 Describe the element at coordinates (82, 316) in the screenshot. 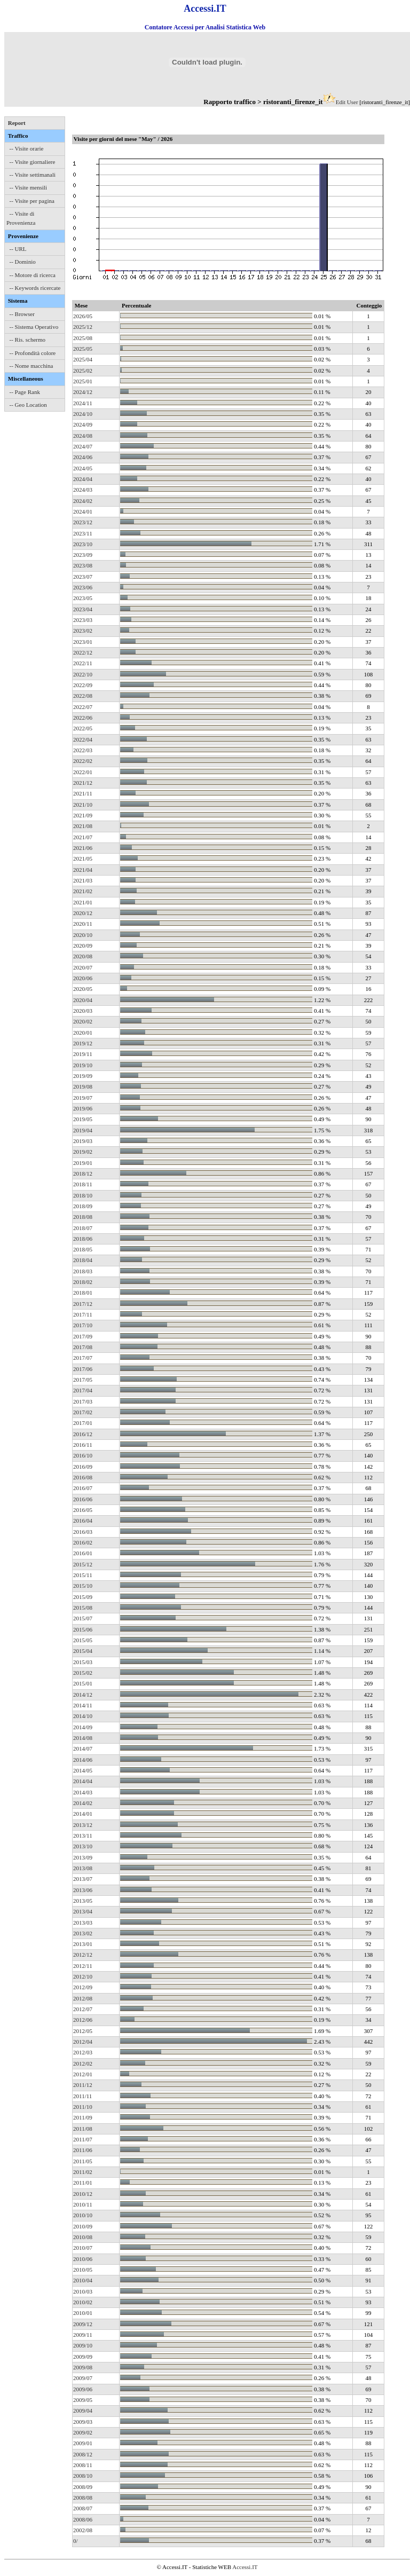

I see `2026/05` at that location.